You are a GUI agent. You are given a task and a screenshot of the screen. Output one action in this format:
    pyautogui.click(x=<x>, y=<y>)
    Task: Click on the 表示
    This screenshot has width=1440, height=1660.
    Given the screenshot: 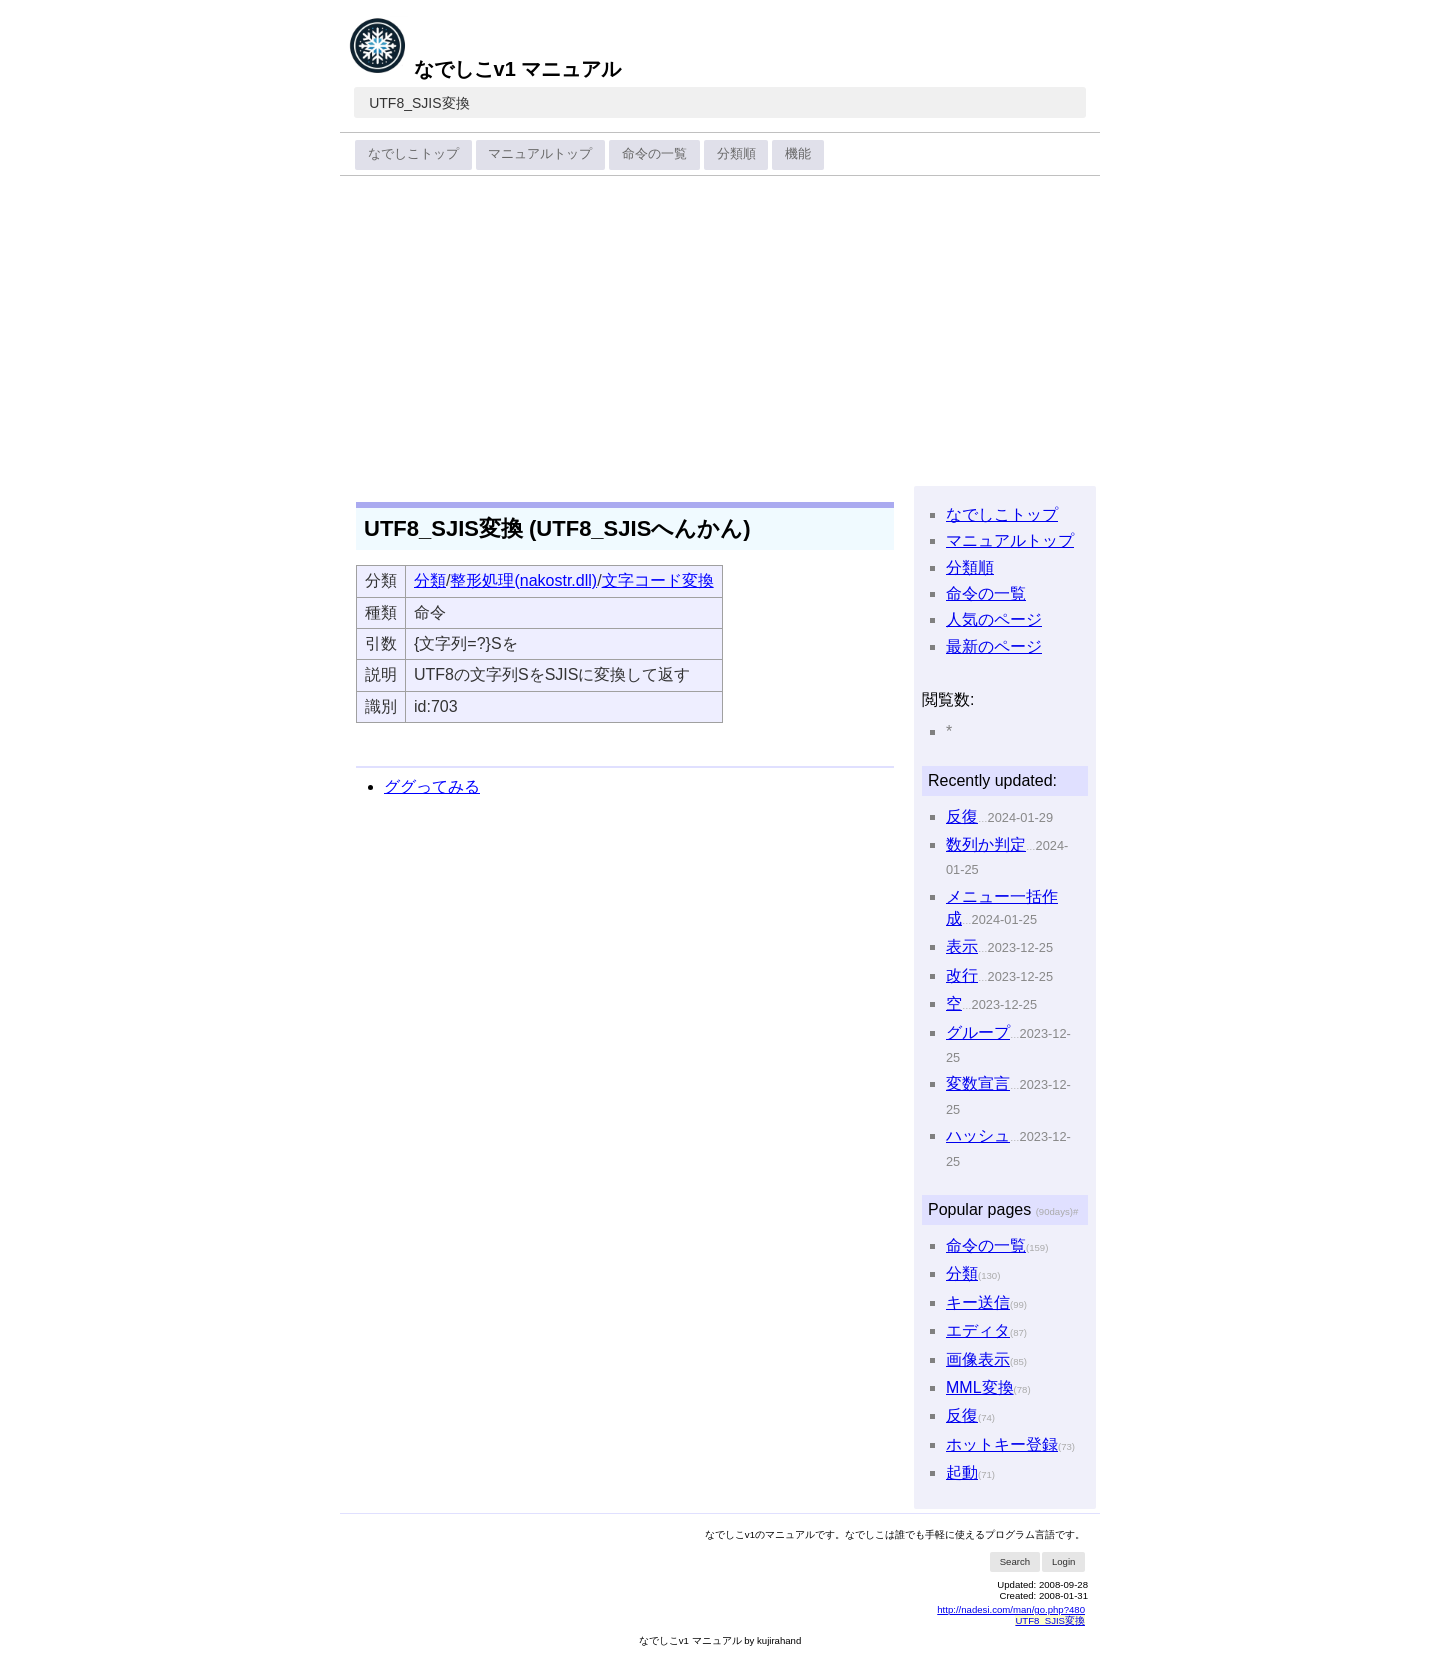 What is the action you would take?
    pyautogui.click(x=962, y=946)
    